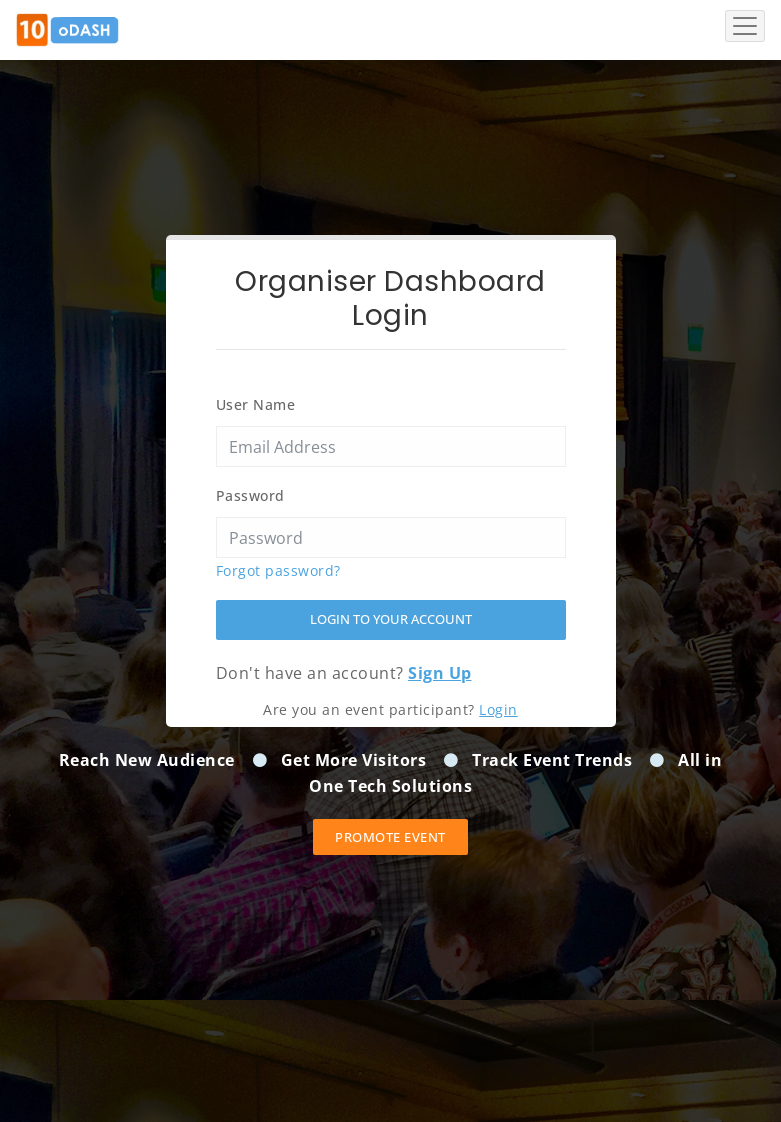 The height and width of the screenshot is (1122, 781). I want to click on User Name, so click(256, 404).